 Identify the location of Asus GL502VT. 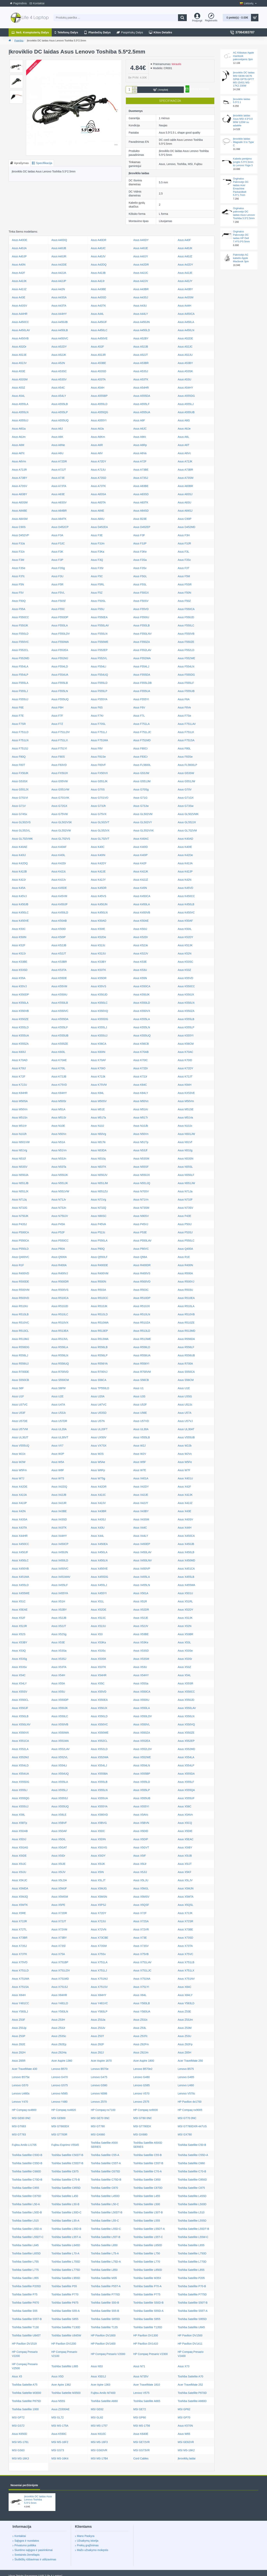
(100, 817).